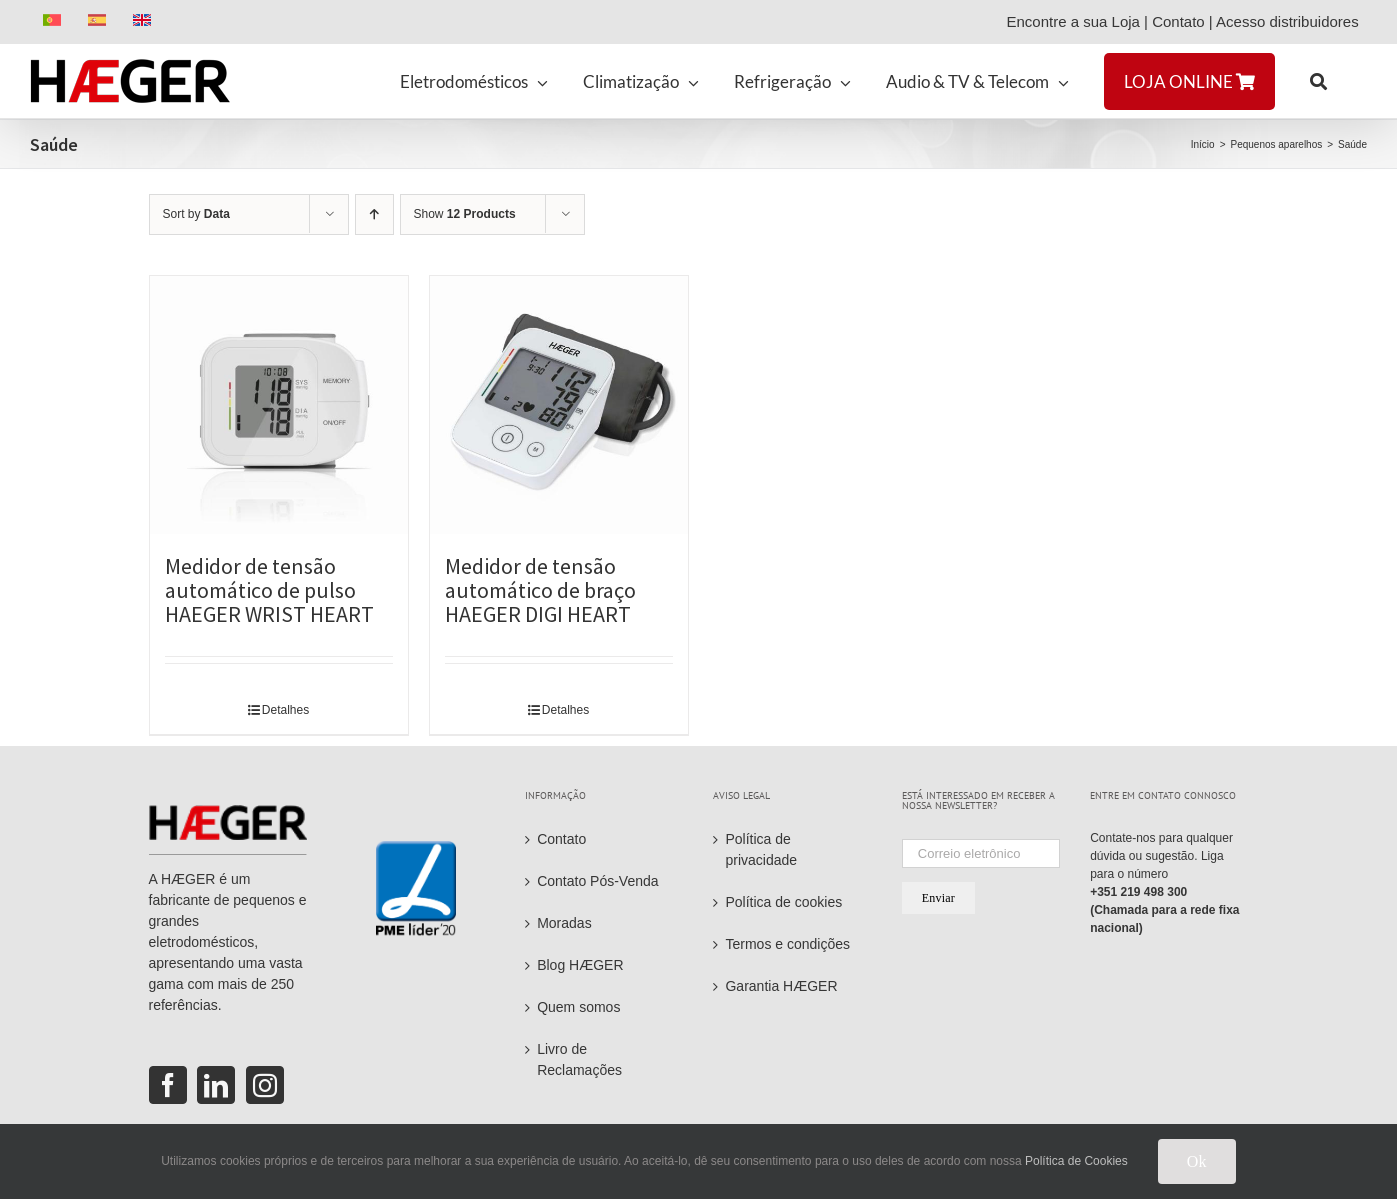 The width and height of the screenshot is (1397, 1199). Describe the element at coordinates (1178, 21) in the screenshot. I see `Contato` at that location.